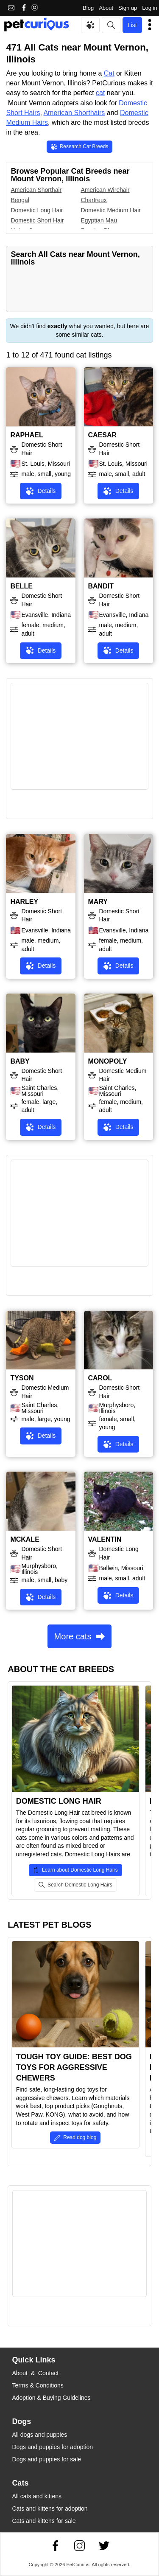  Describe the element at coordinates (24, 901) in the screenshot. I see `HARLEY` at that location.